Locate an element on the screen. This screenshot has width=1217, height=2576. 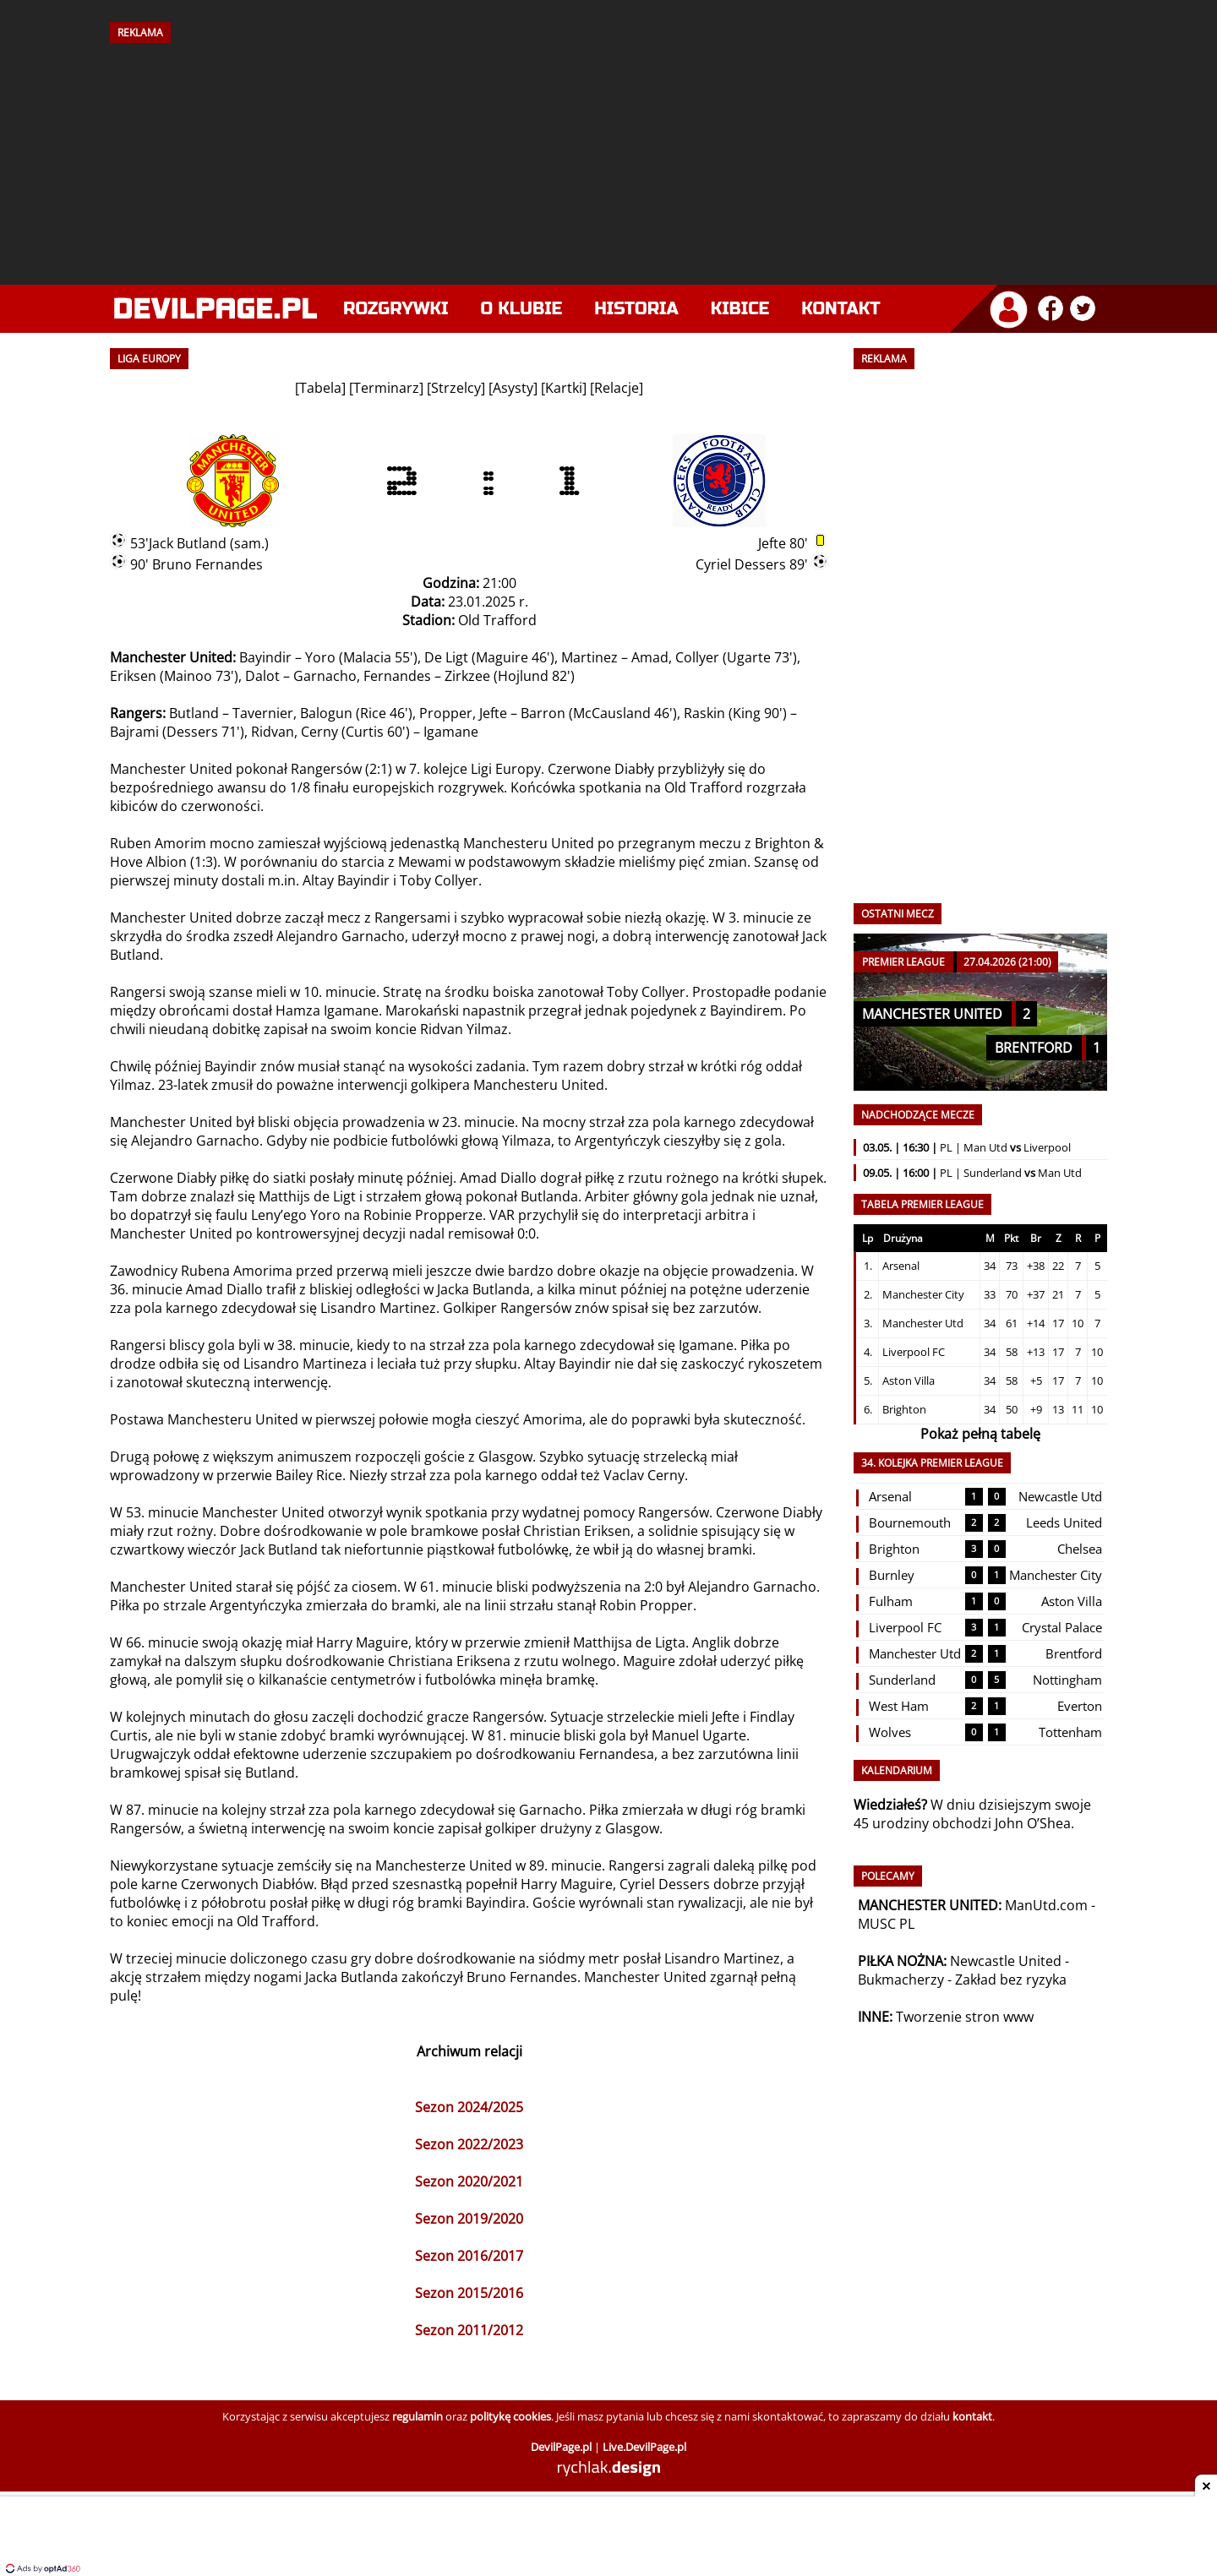
Kontakt is located at coordinates (840, 308).